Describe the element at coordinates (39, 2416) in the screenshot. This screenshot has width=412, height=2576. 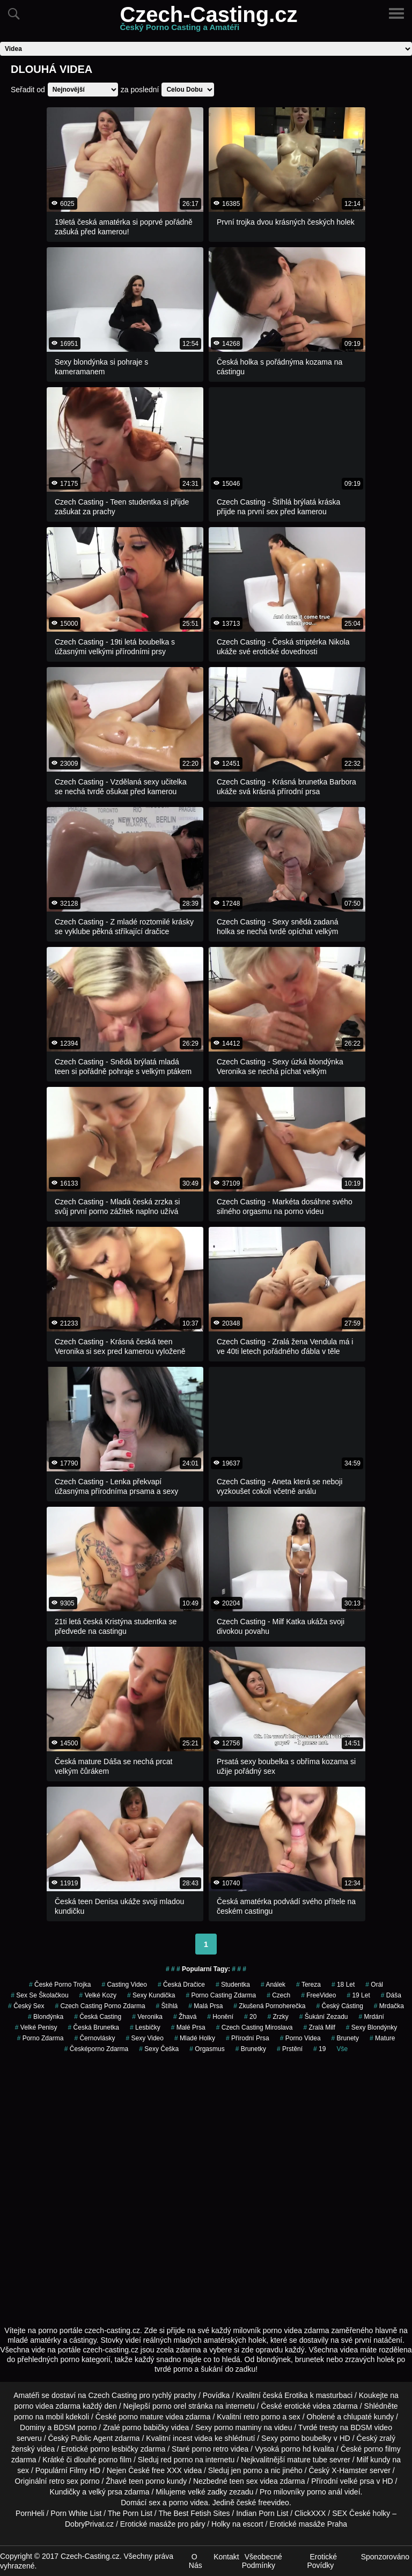
I see `porno na mobil` at that location.